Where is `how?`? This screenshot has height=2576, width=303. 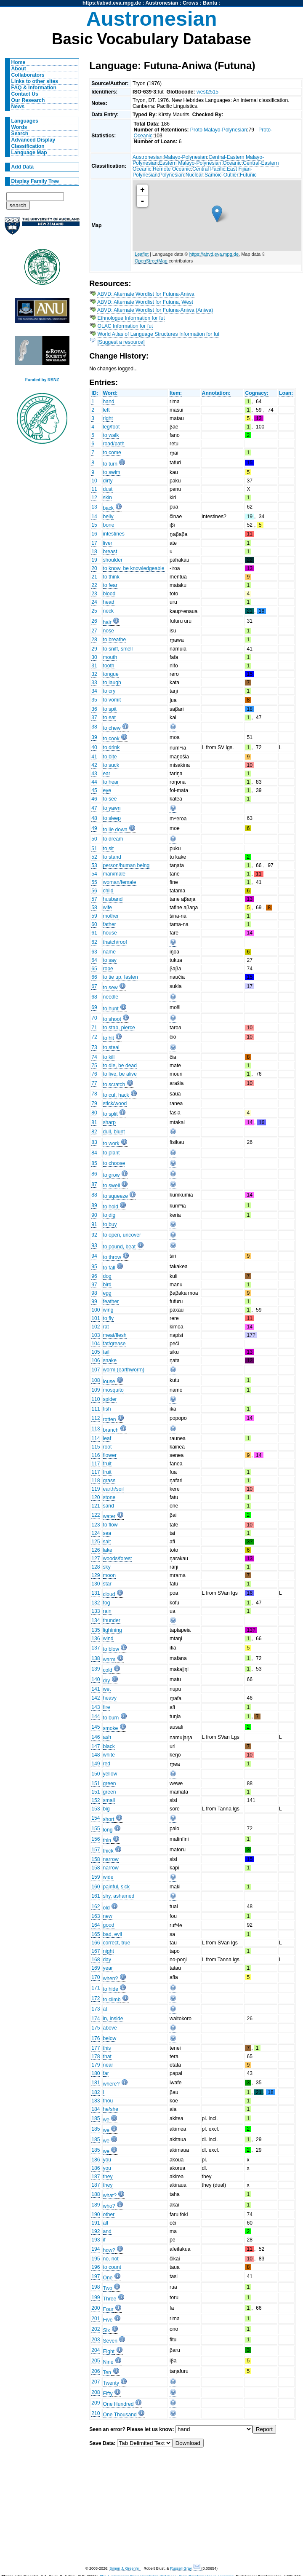 how? is located at coordinates (109, 2250).